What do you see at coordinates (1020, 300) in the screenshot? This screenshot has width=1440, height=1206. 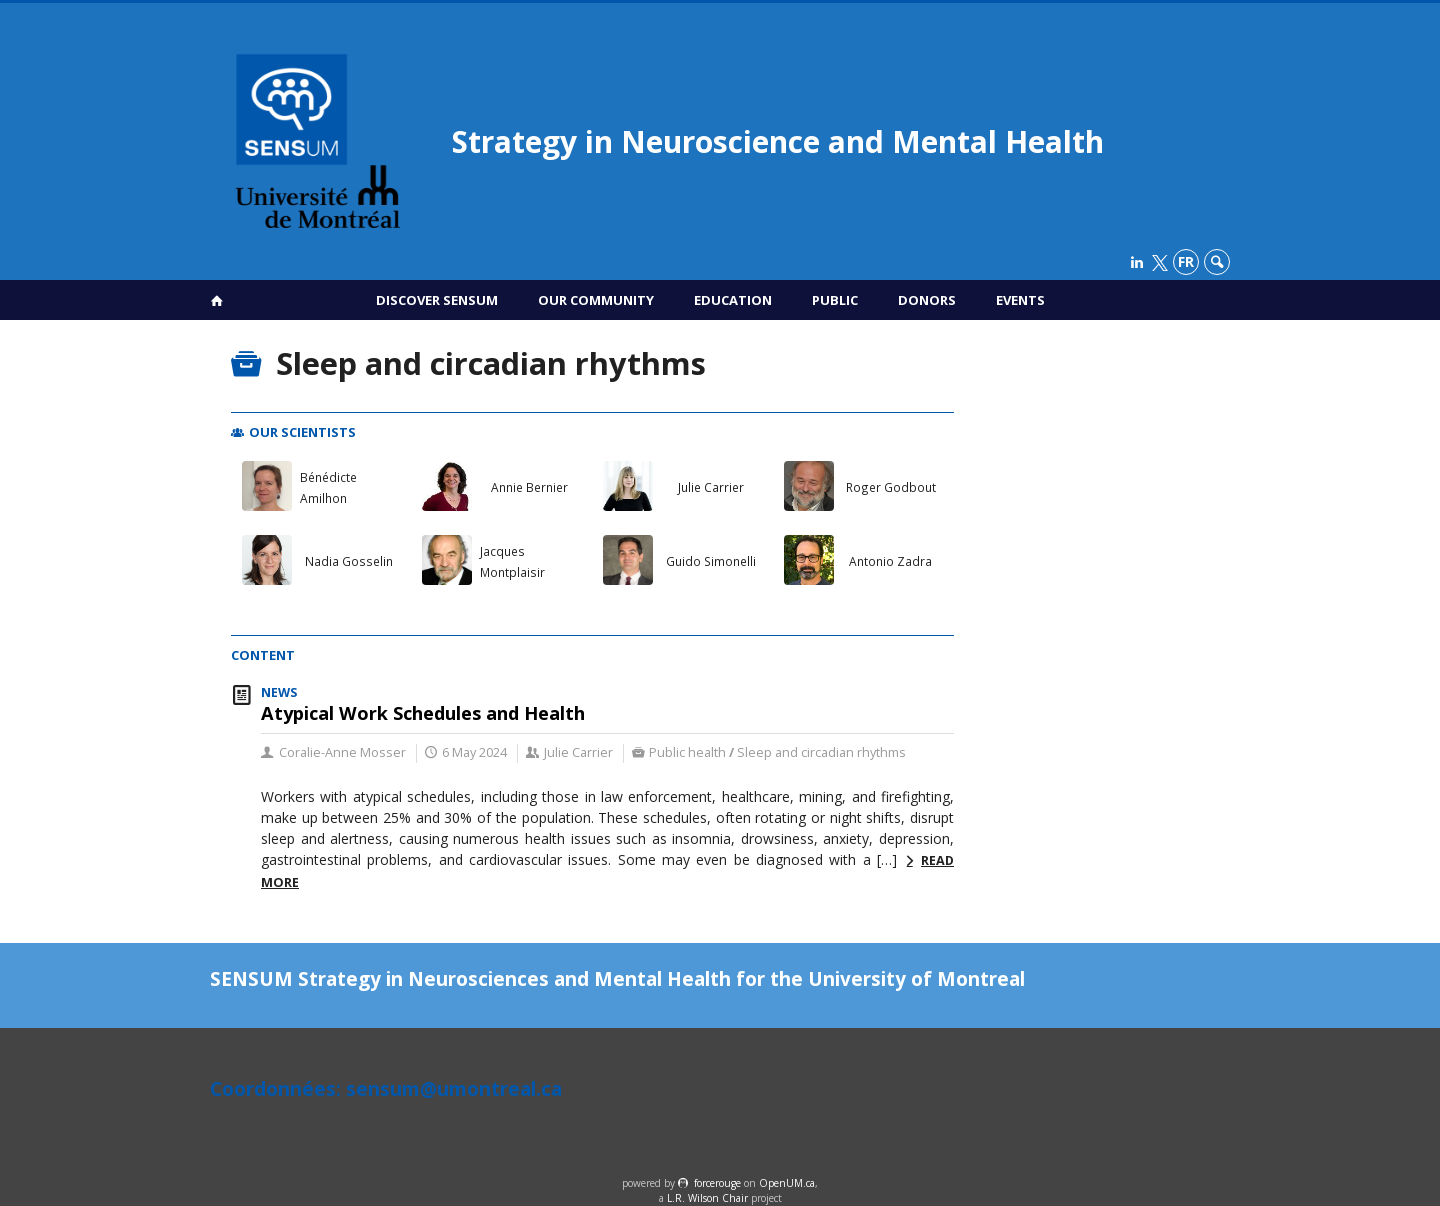 I see `Events` at bounding box center [1020, 300].